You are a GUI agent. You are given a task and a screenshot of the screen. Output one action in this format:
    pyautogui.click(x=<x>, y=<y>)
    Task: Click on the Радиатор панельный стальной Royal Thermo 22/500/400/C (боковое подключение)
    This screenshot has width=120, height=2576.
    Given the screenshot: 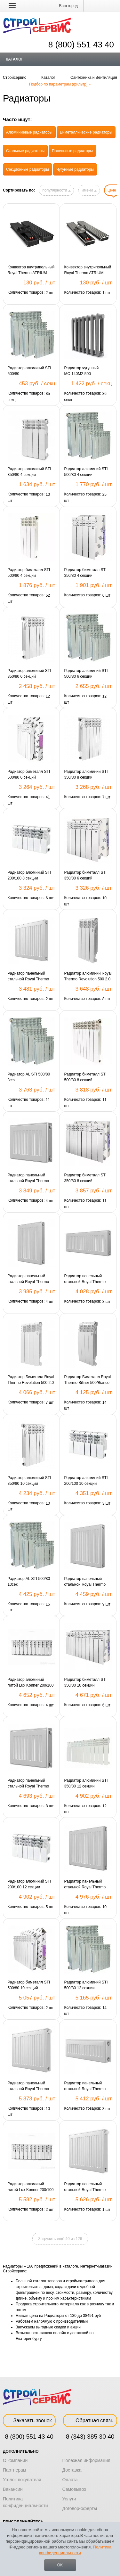 What is the action you would take?
    pyautogui.click(x=28, y=1279)
    